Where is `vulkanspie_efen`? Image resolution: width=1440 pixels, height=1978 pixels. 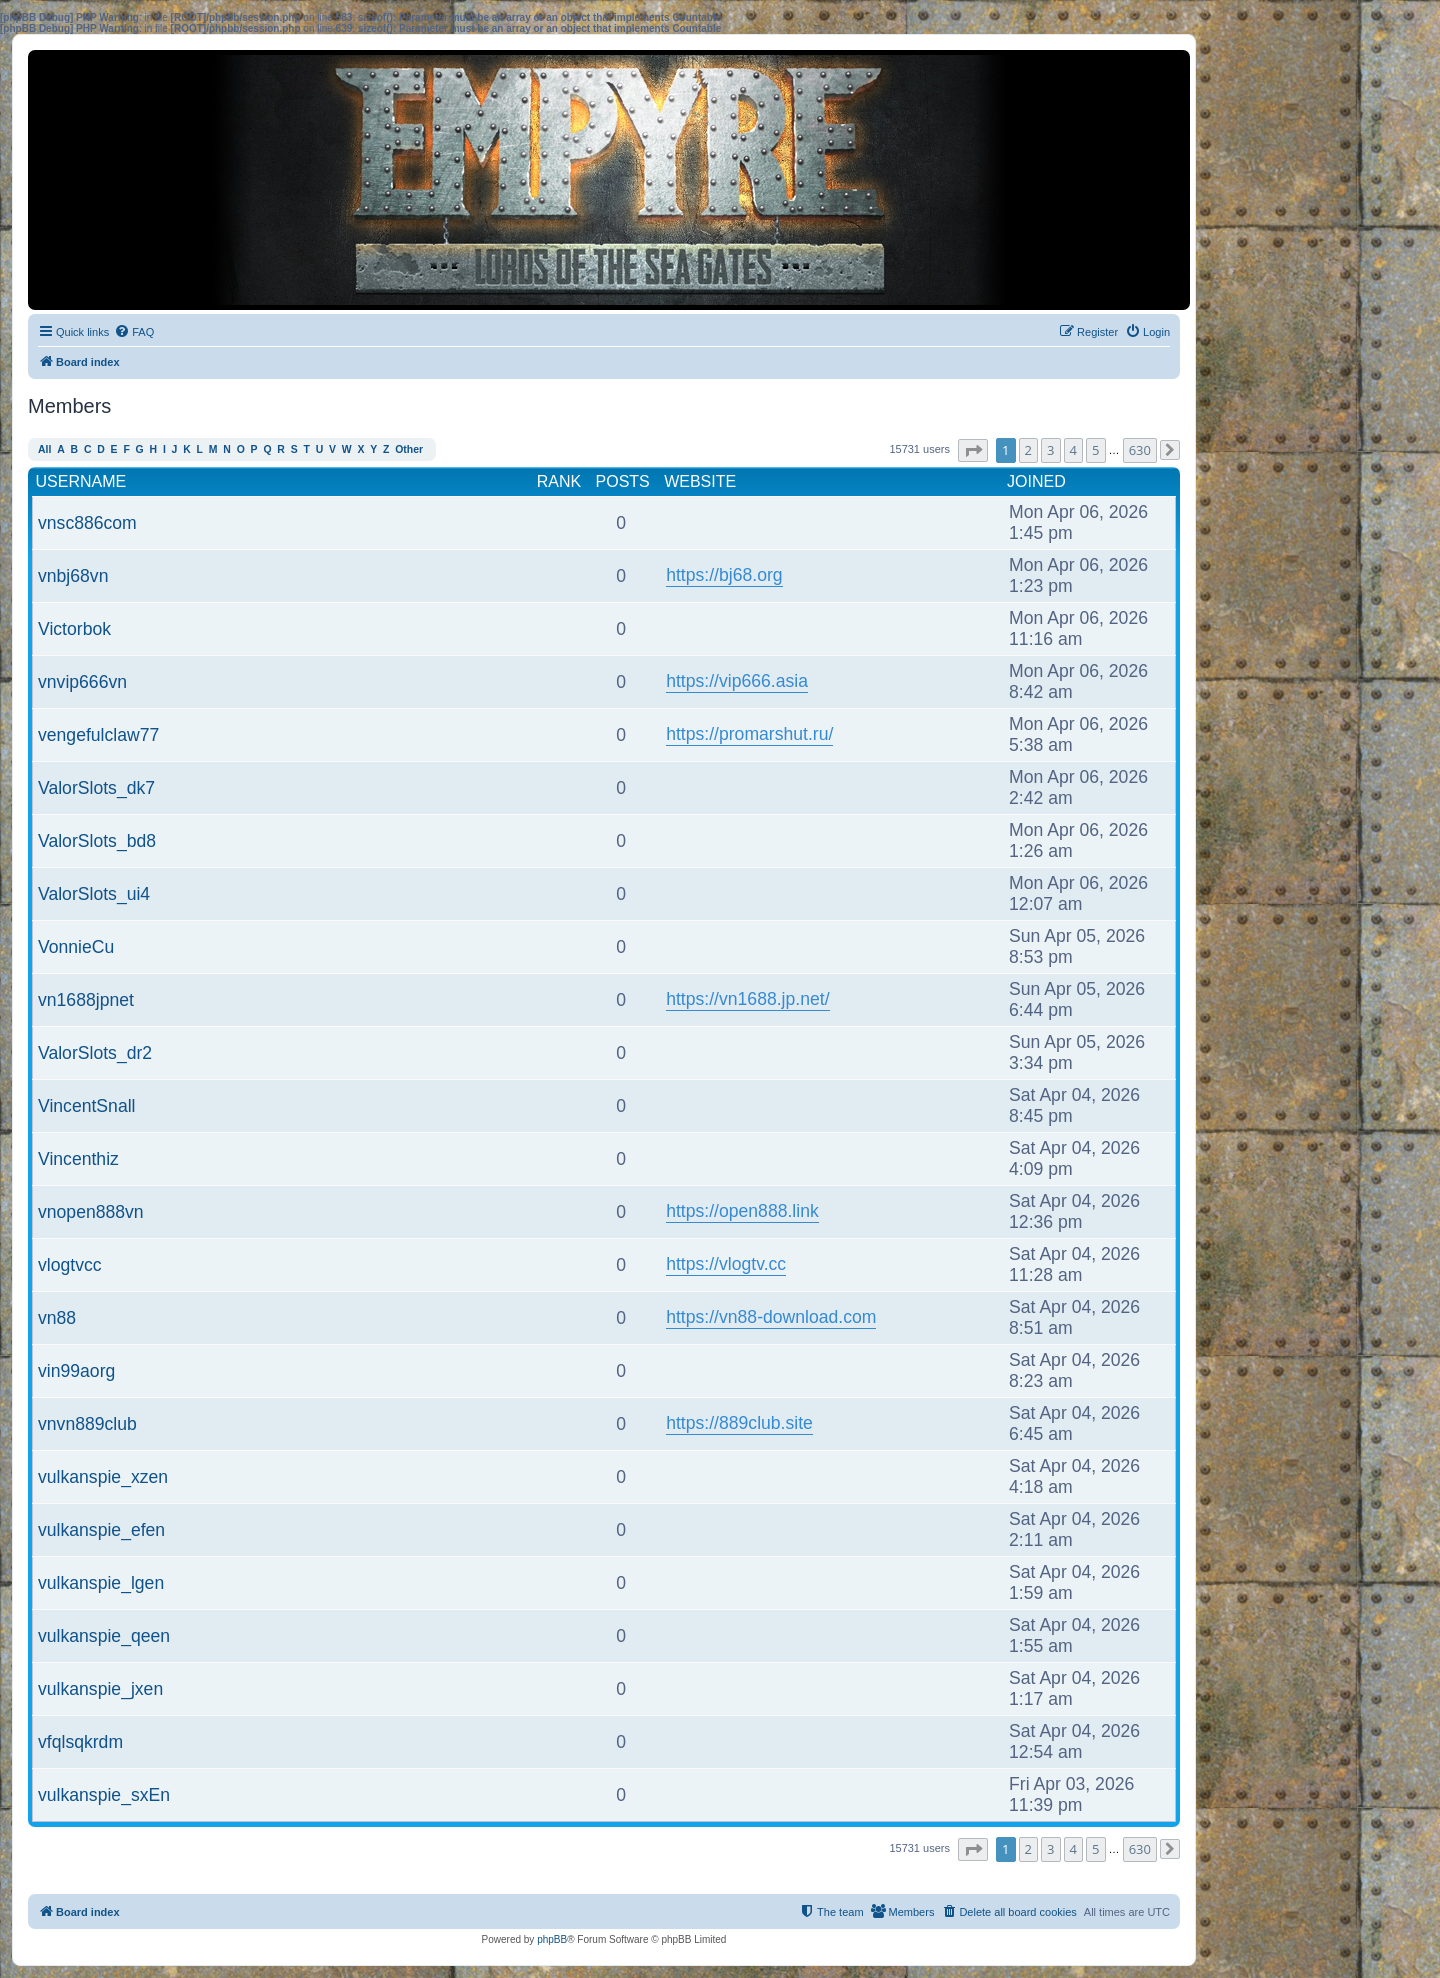
vulkanspie_efen is located at coordinates (101, 1530).